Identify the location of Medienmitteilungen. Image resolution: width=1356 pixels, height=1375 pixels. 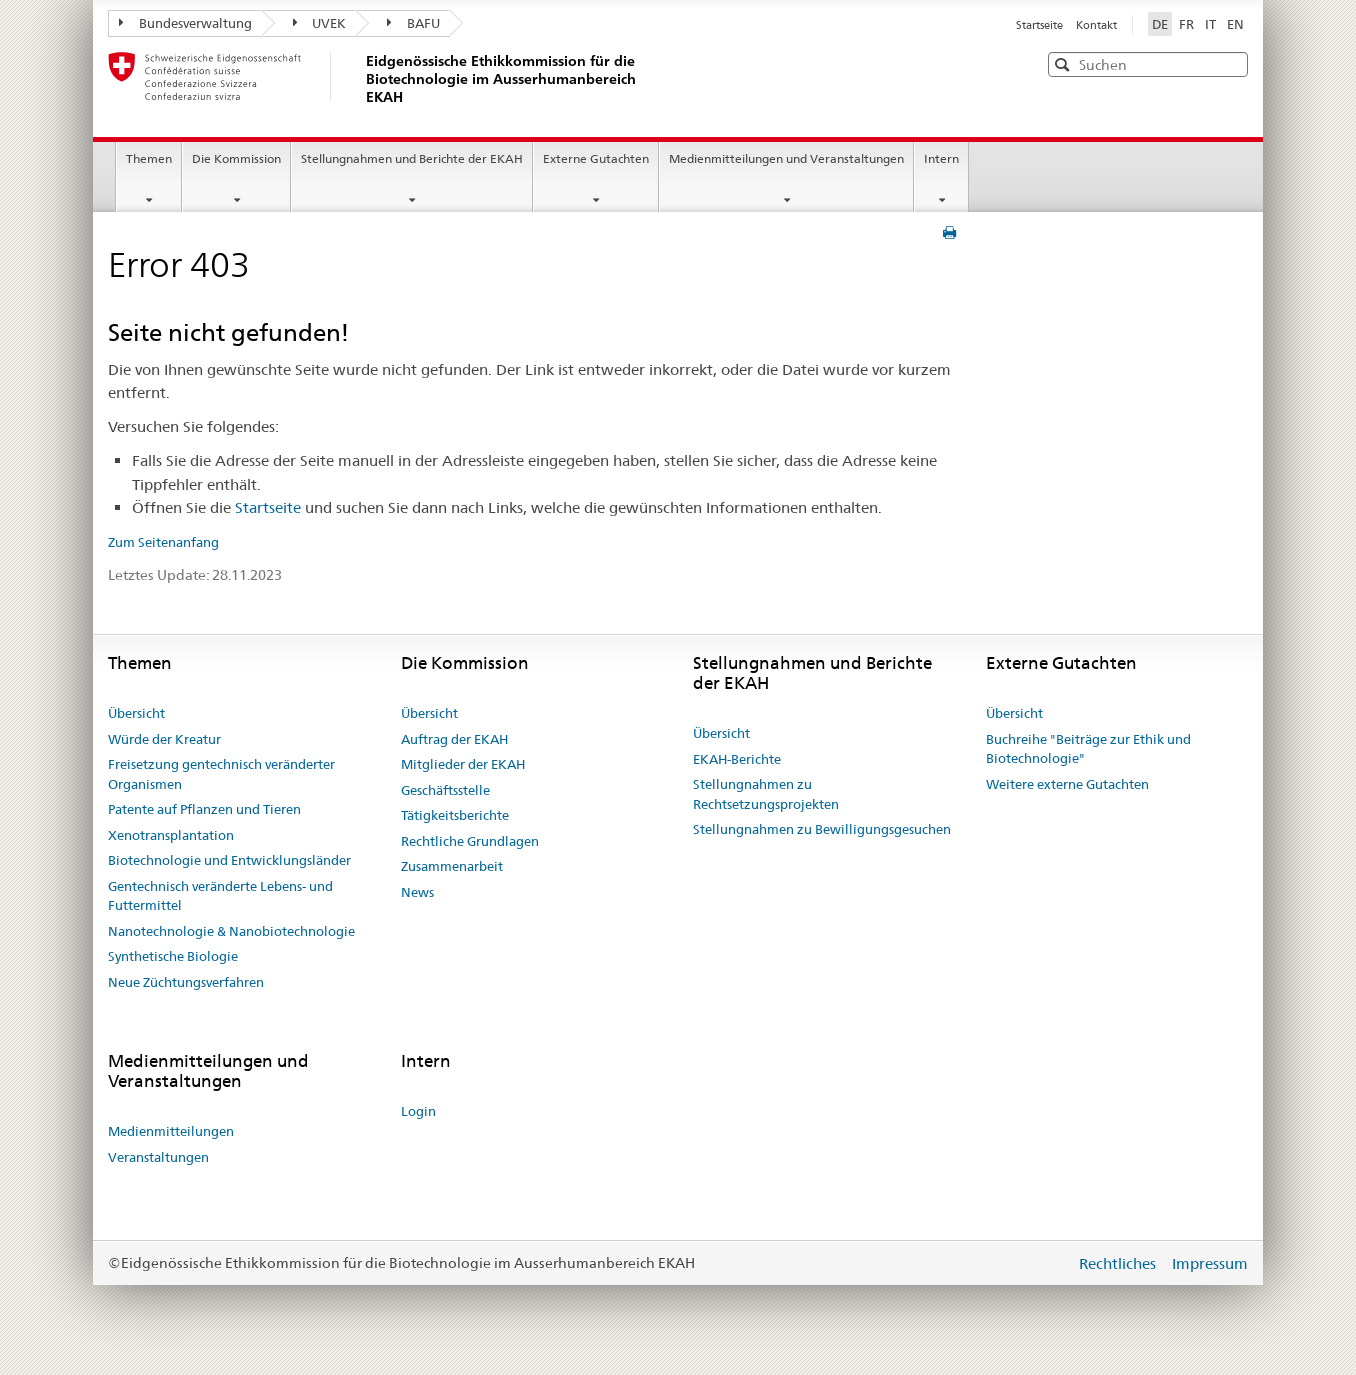
(171, 1131).